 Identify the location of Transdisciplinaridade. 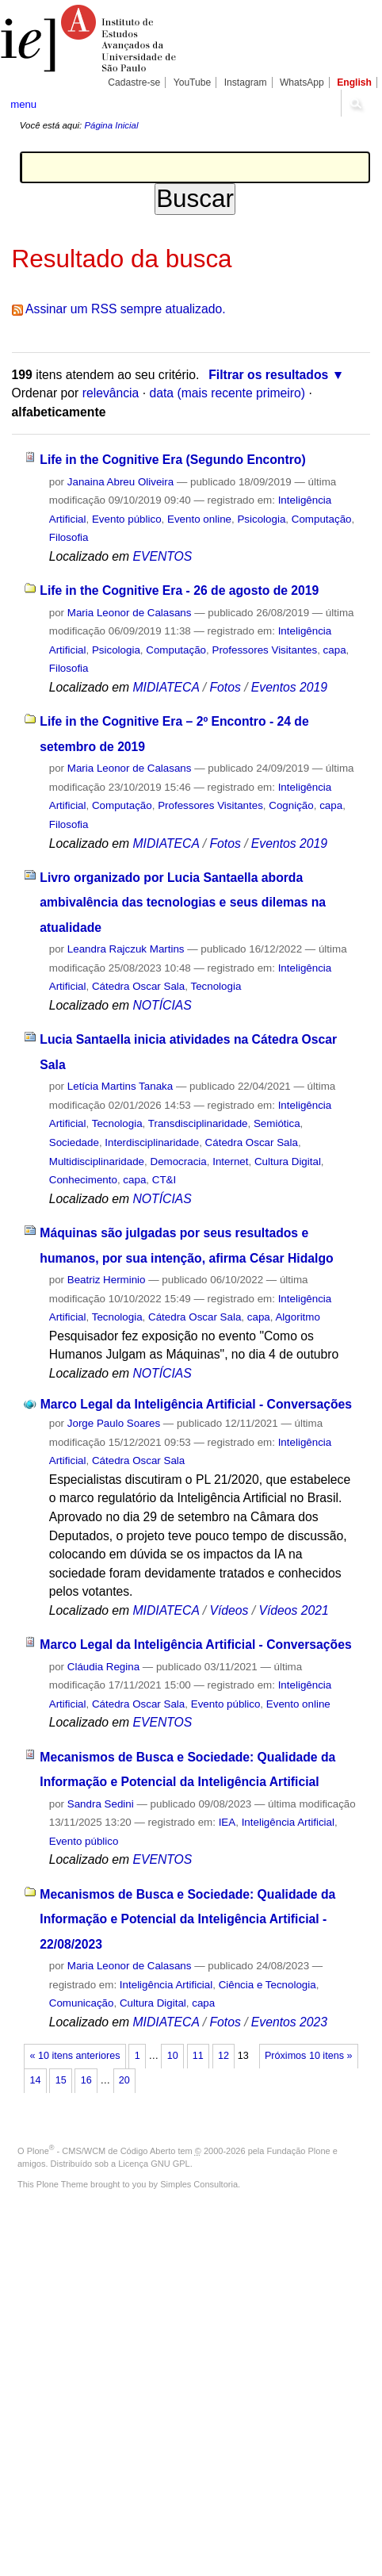
(198, 1123).